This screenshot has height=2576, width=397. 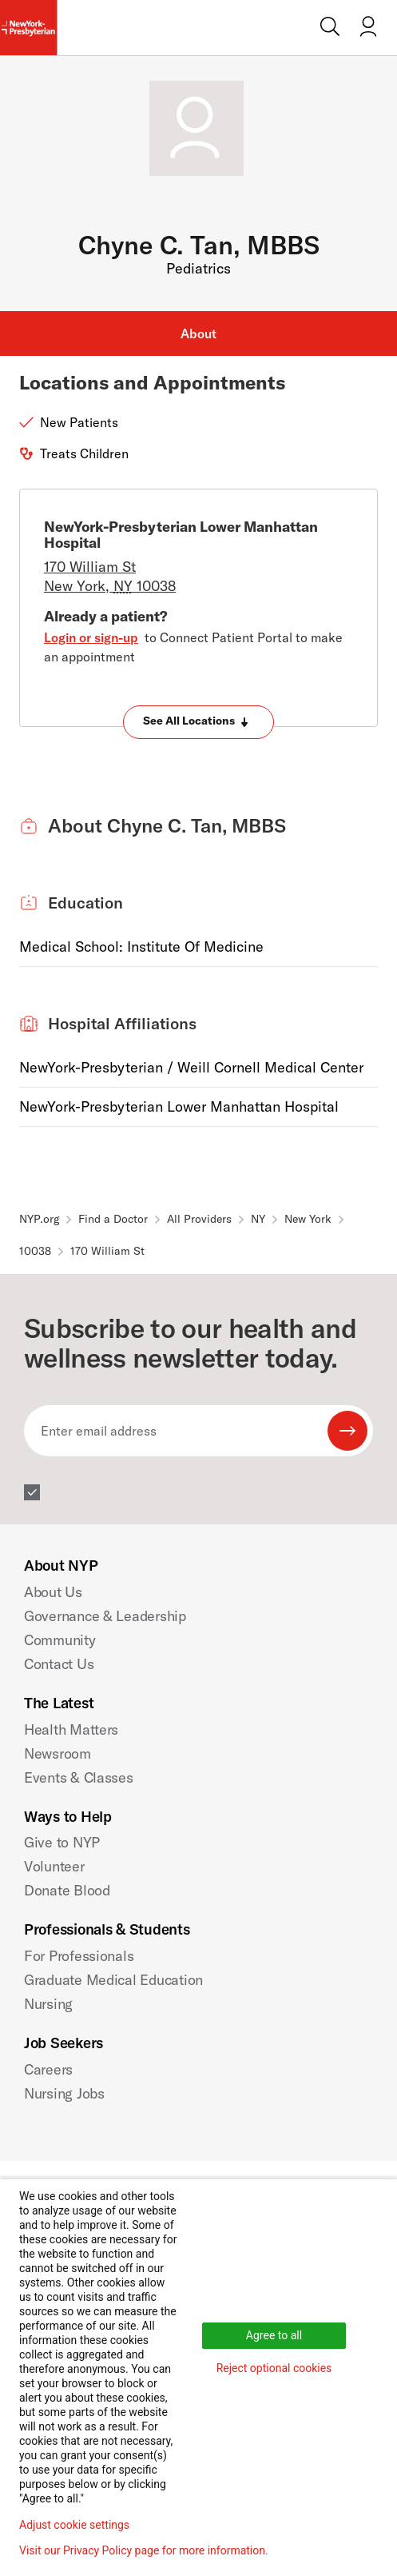 I want to click on Events & Classes, so click(x=78, y=1777).